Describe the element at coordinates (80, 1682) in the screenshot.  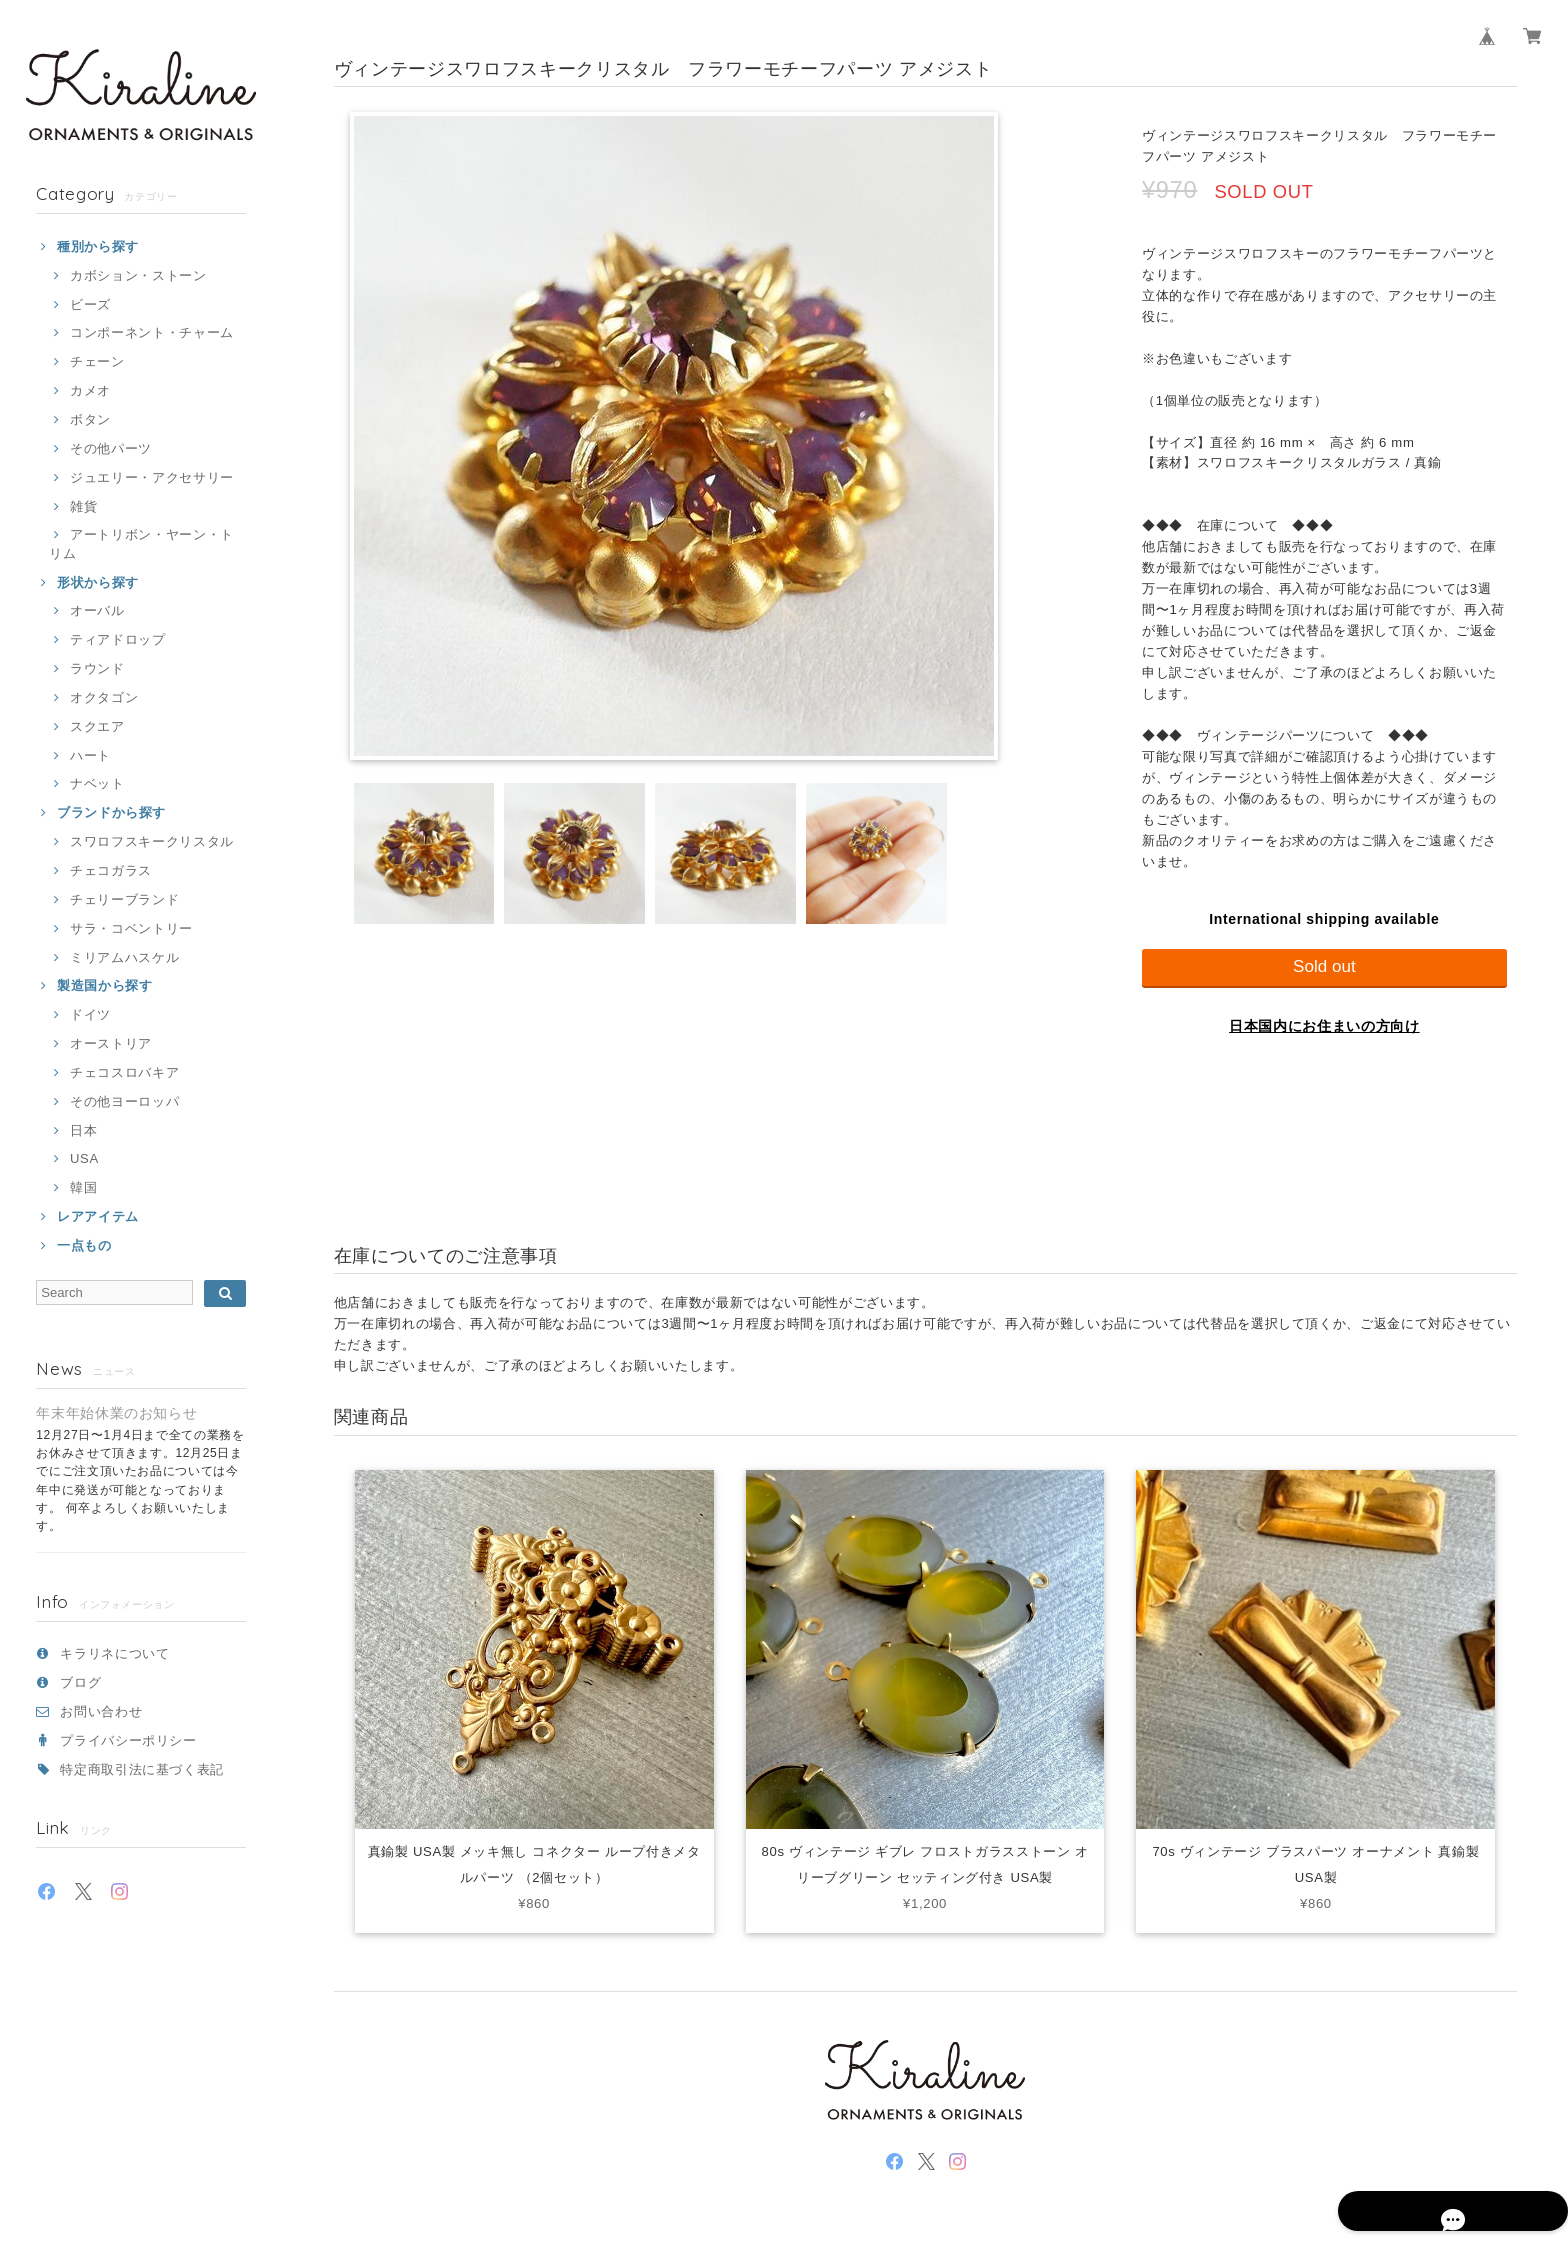
I see `ブログ` at that location.